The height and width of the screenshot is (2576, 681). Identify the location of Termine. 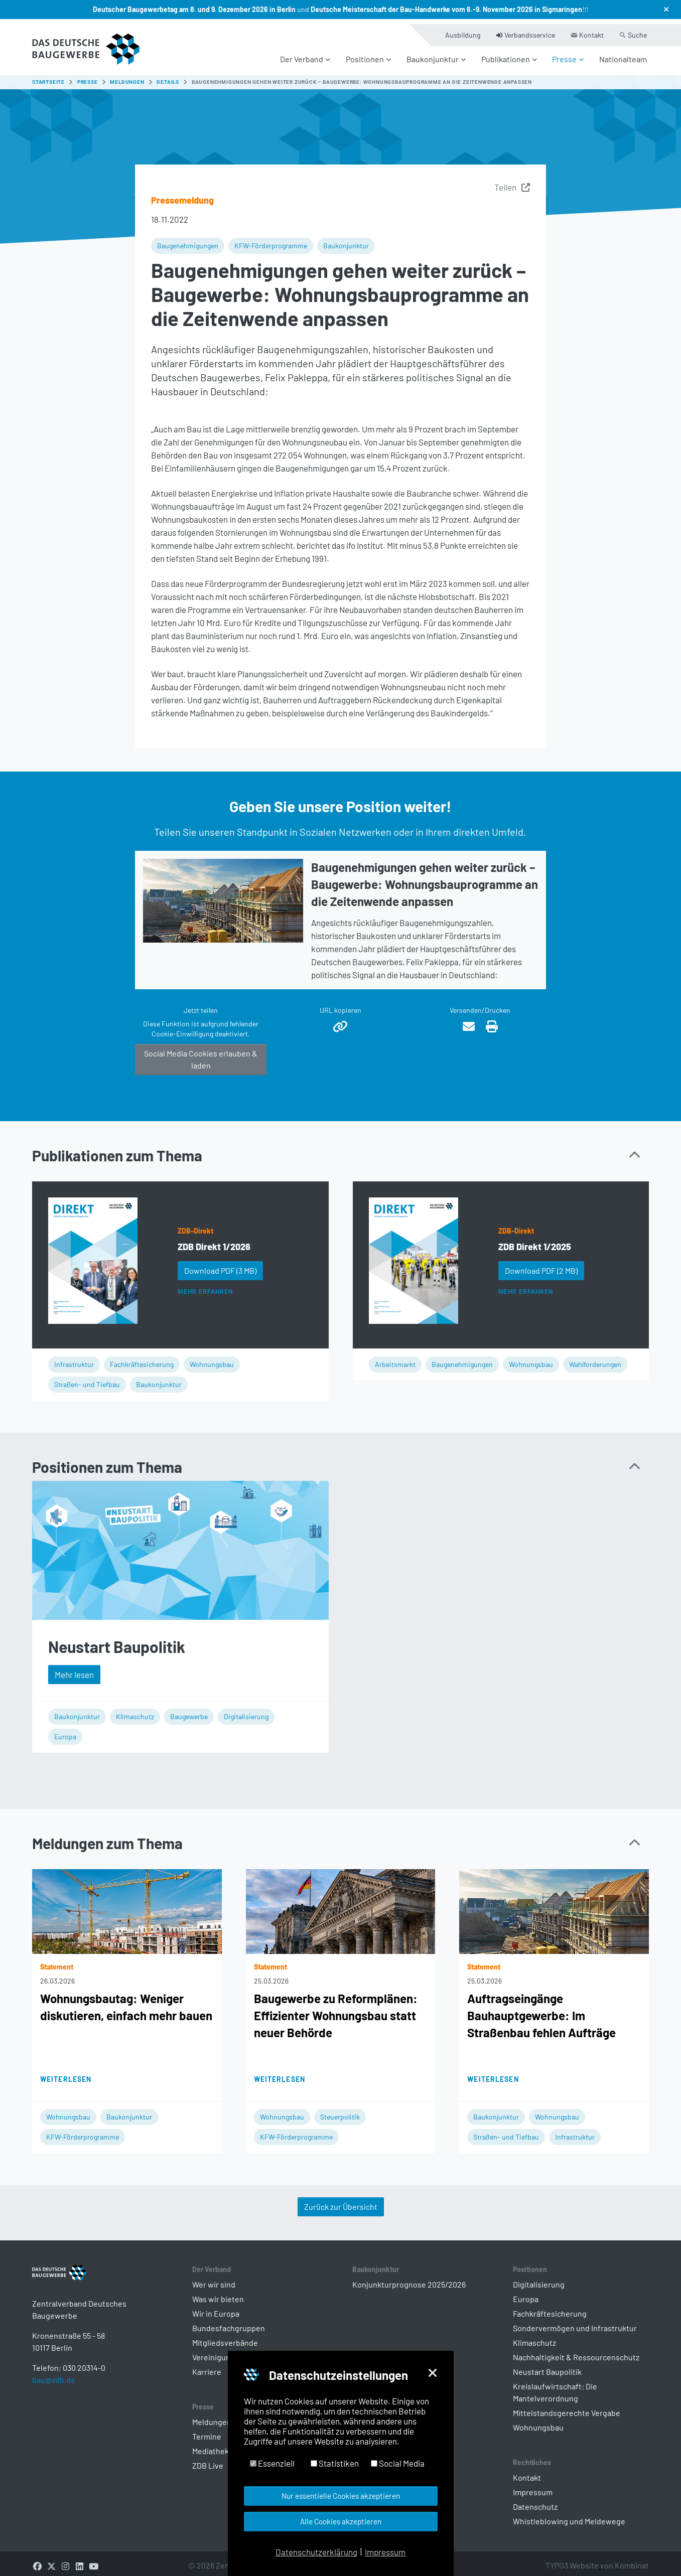
(206, 2430).